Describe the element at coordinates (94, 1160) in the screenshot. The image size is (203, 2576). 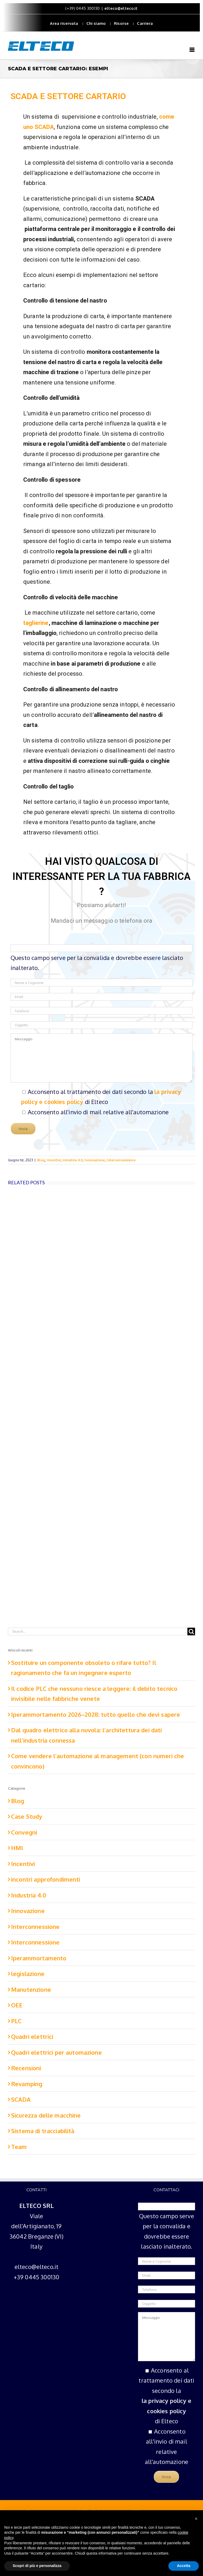
I see `Innovazione` at that location.